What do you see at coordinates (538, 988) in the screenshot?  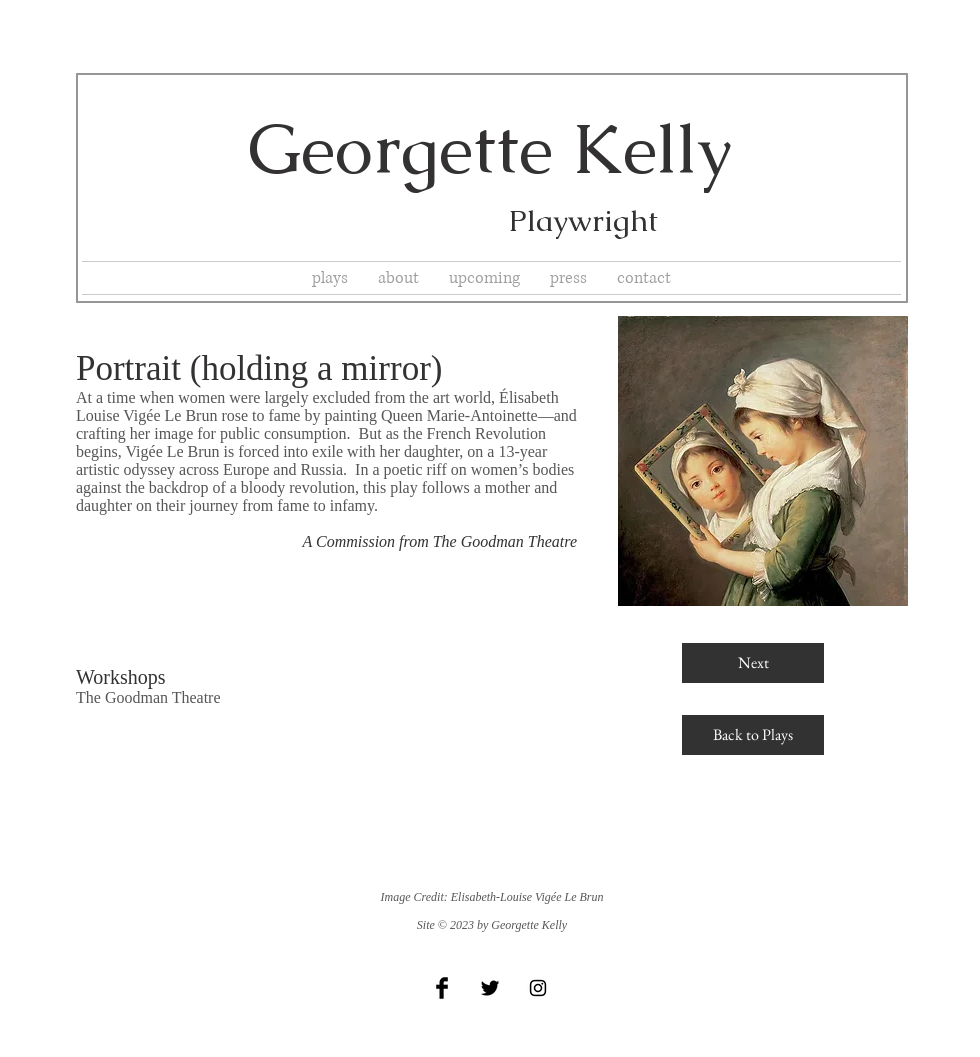 I see `[Black Instagram Icon]` at bounding box center [538, 988].